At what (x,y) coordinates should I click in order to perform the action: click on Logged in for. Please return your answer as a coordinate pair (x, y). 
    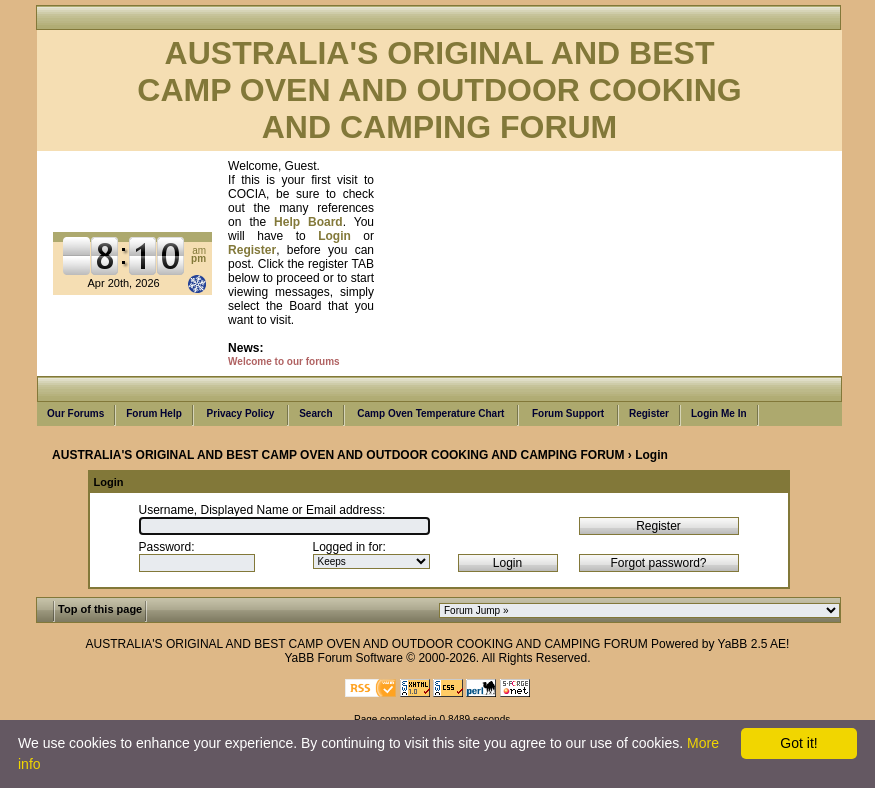
    Looking at the image, I should click on (348, 547).